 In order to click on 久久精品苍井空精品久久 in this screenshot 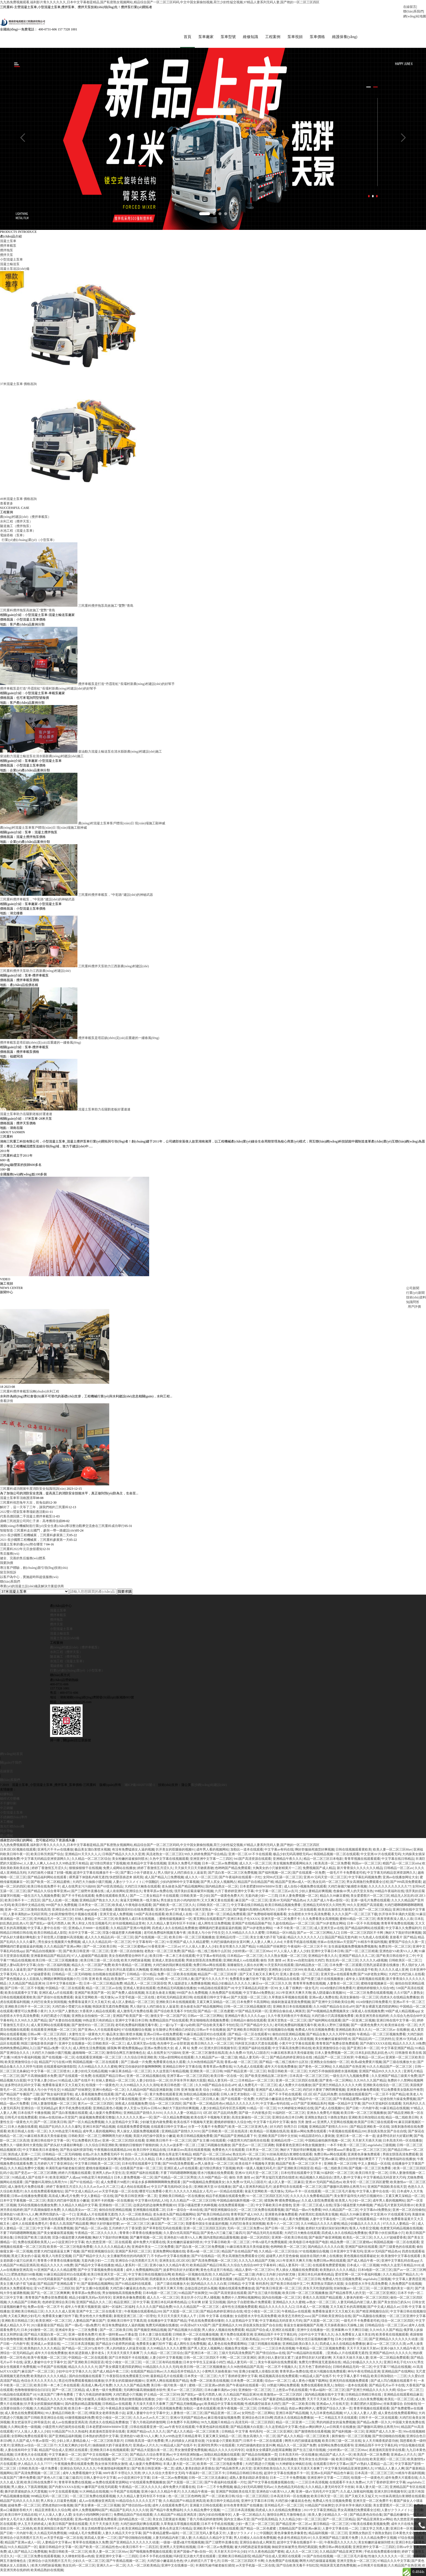, I will do `click(182, 2375)`.